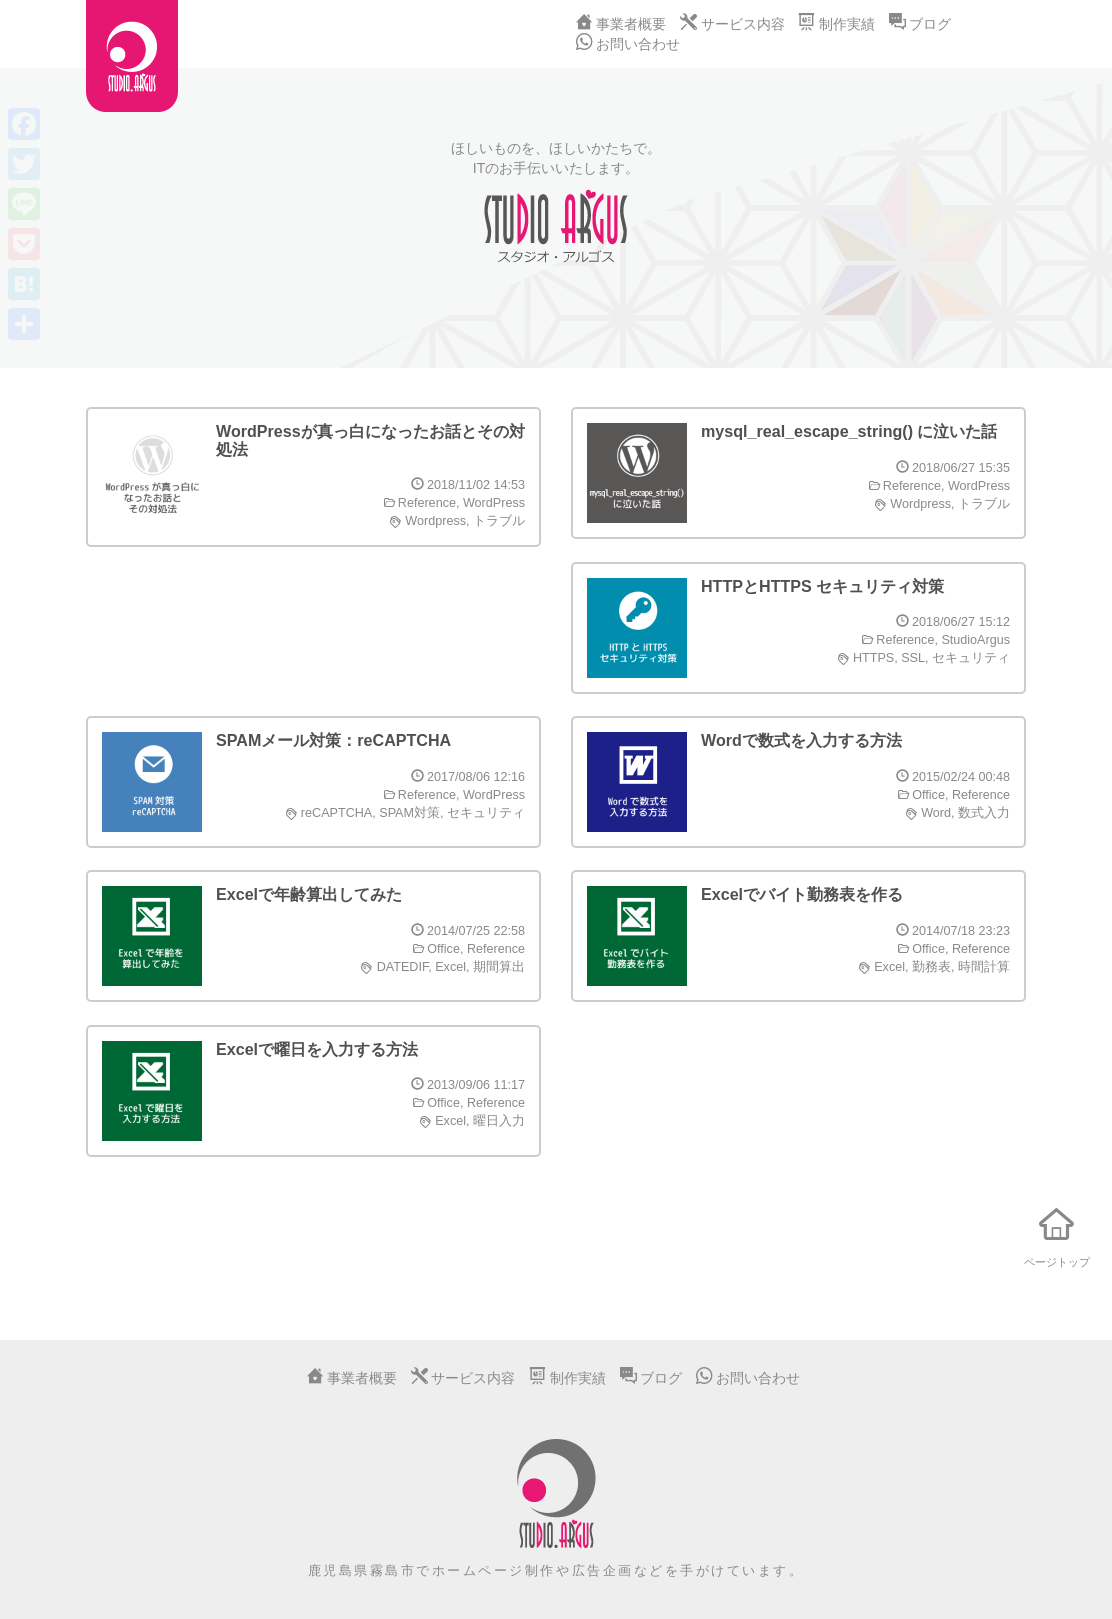 This screenshot has width=1112, height=1619. What do you see at coordinates (499, 967) in the screenshot?
I see `期間算出` at bounding box center [499, 967].